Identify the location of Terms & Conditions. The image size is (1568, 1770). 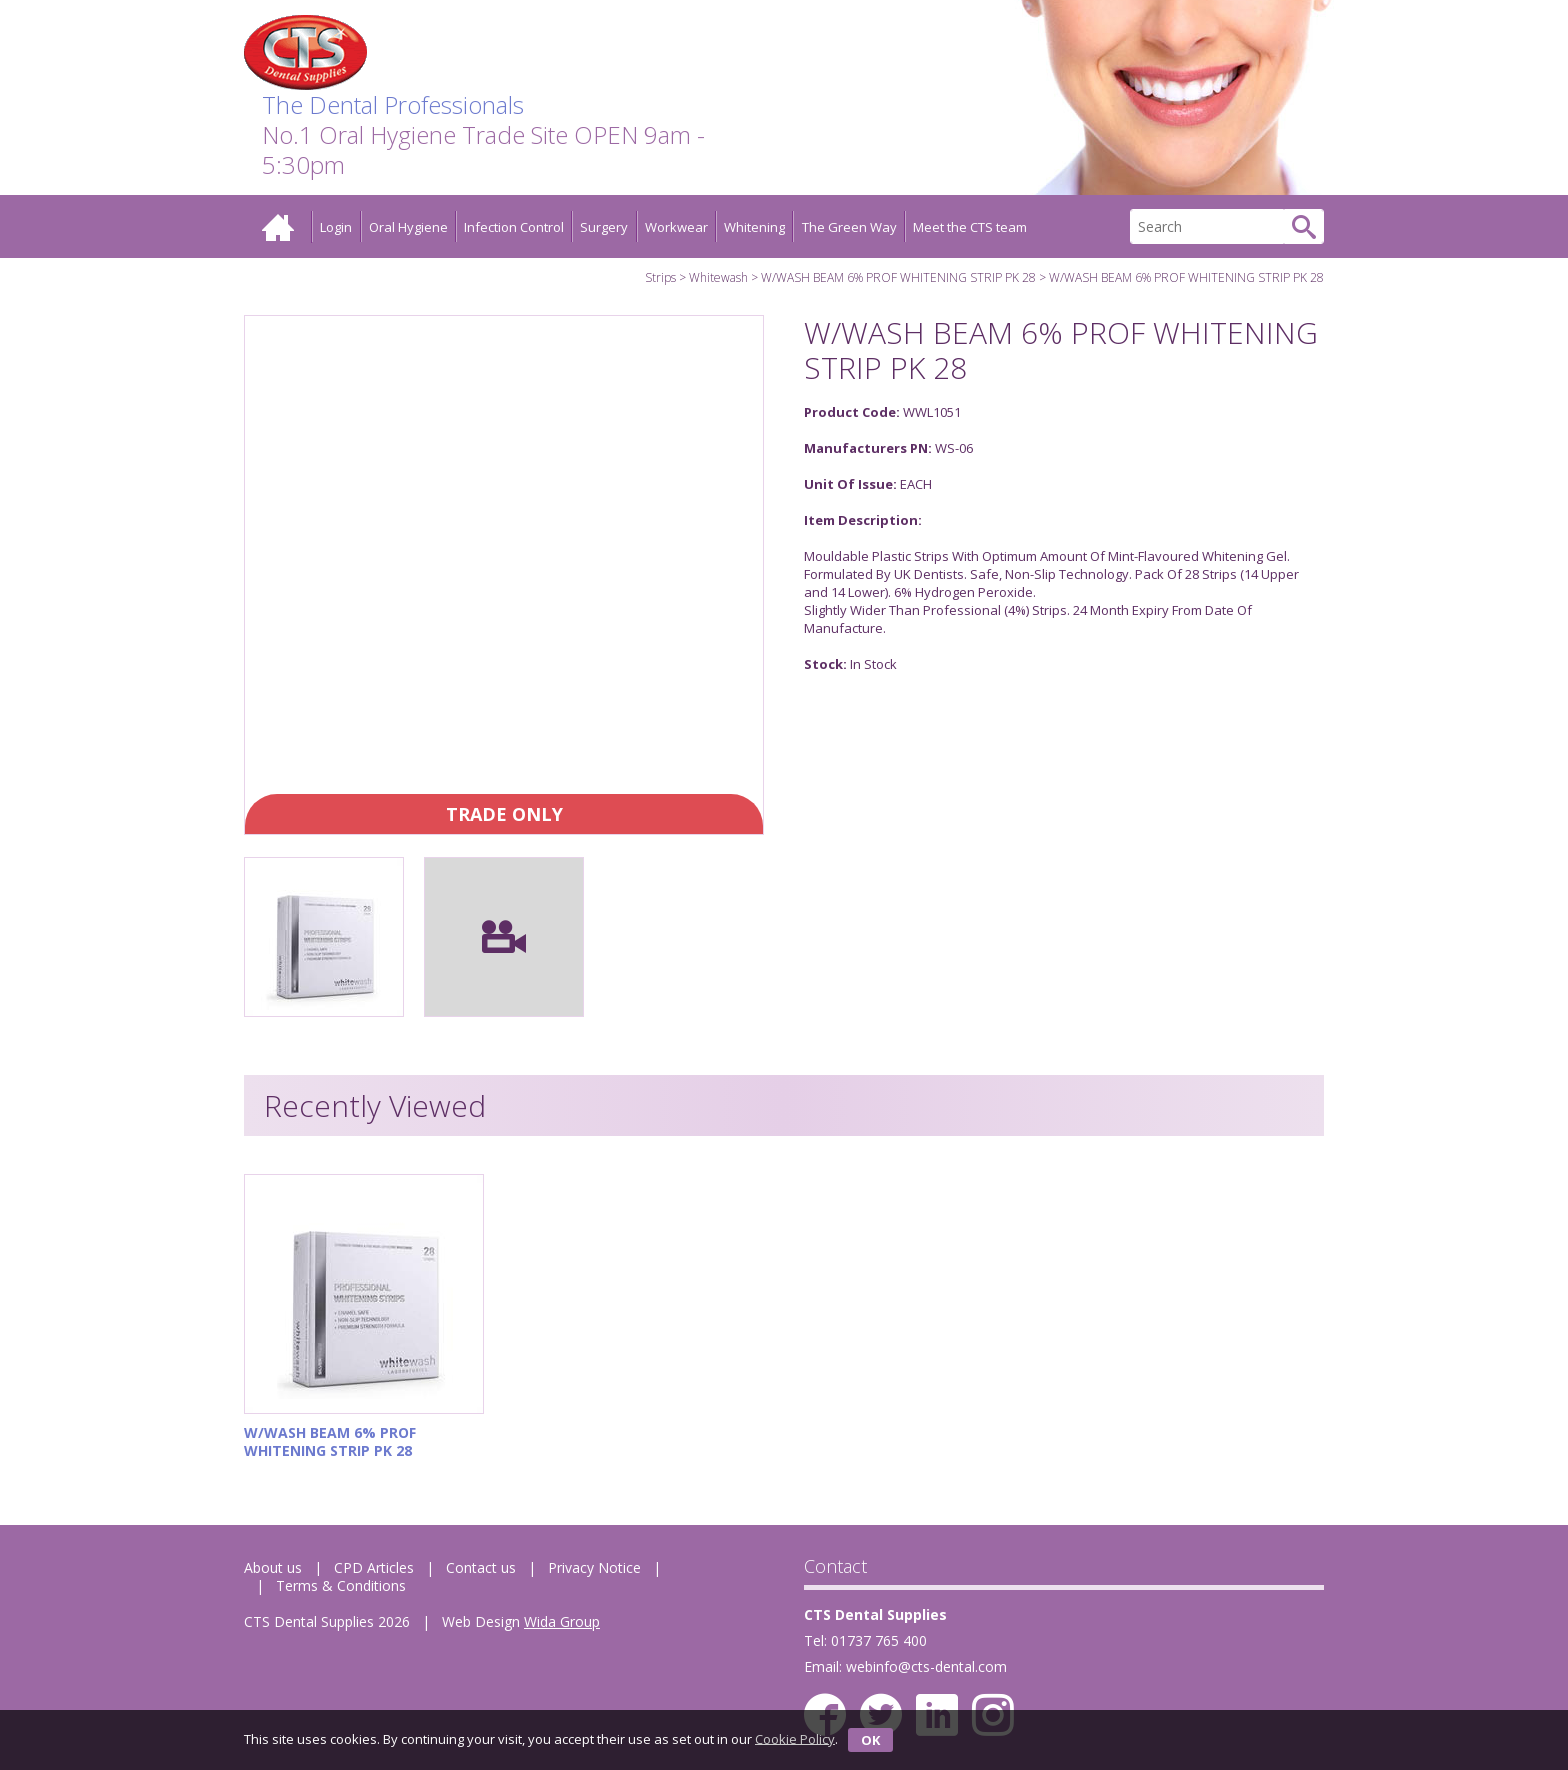
(341, 1585).